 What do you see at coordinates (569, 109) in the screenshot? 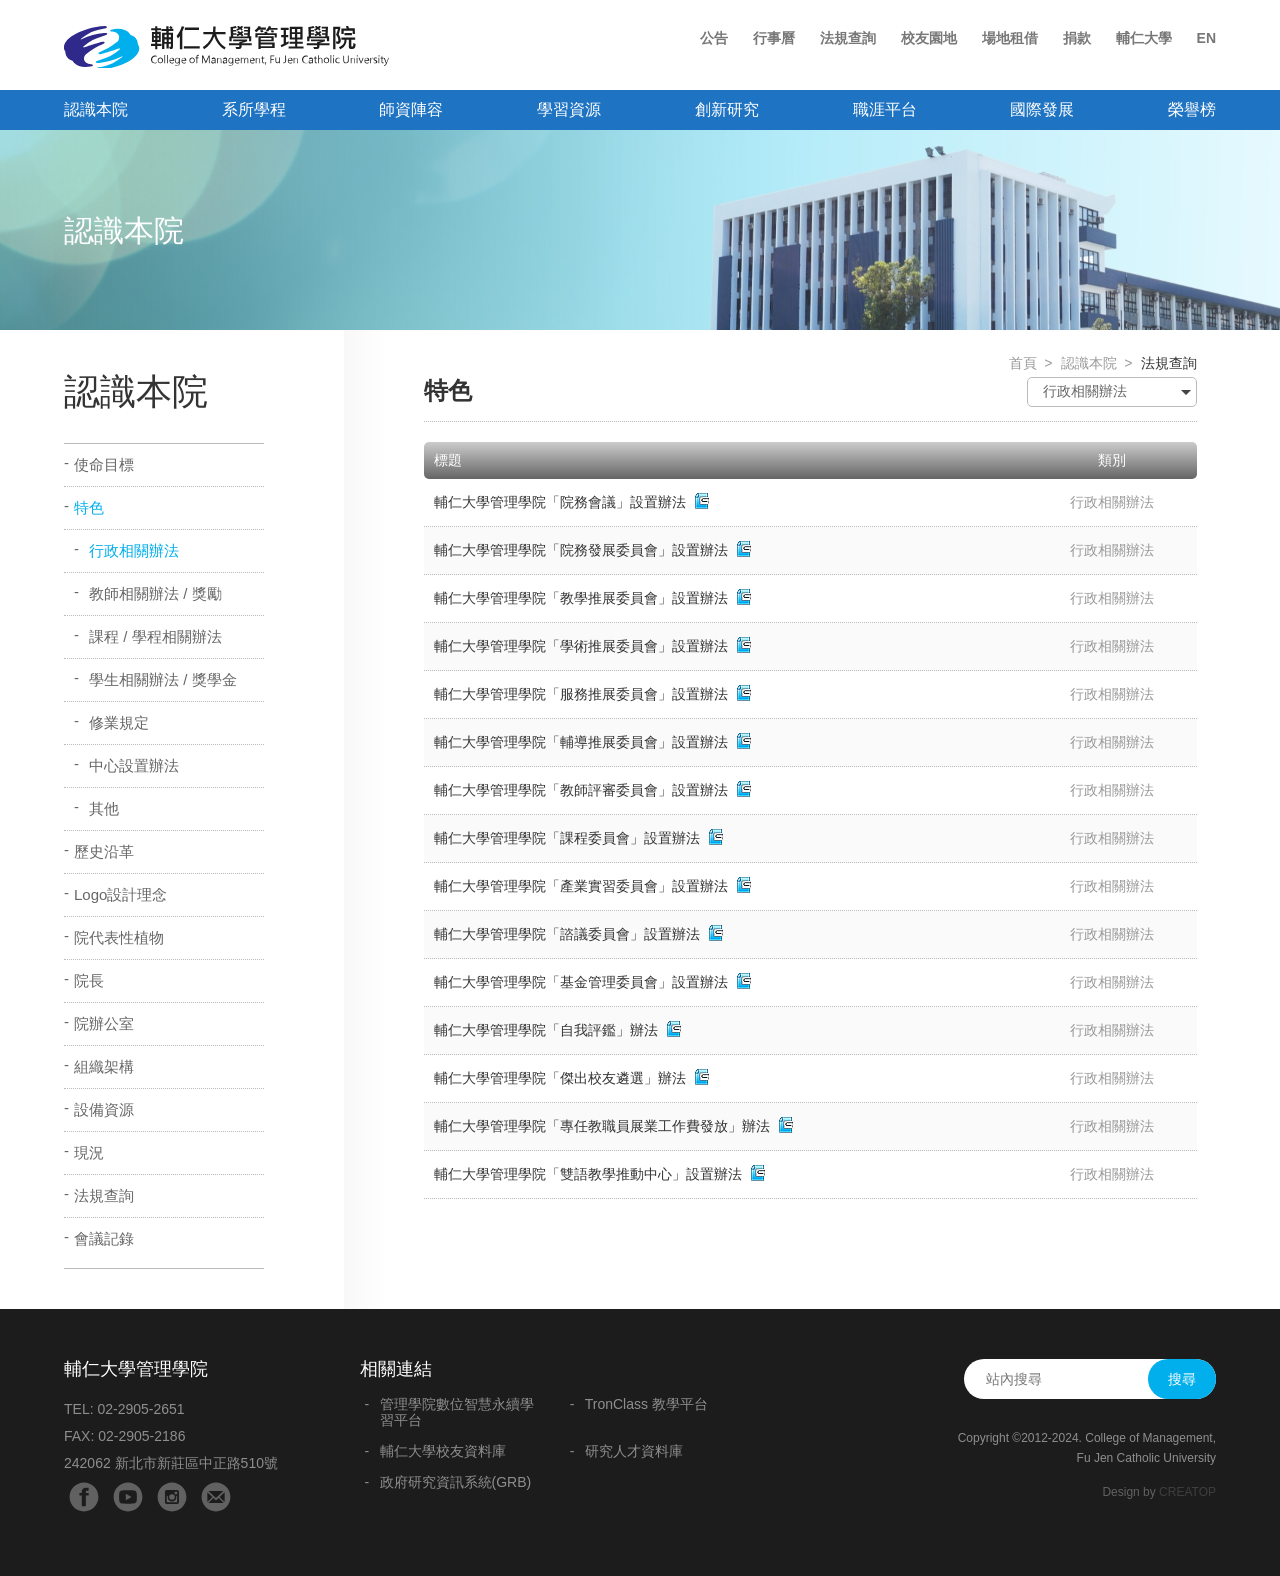
I see `學習資源` at bounding box center [569, 109].